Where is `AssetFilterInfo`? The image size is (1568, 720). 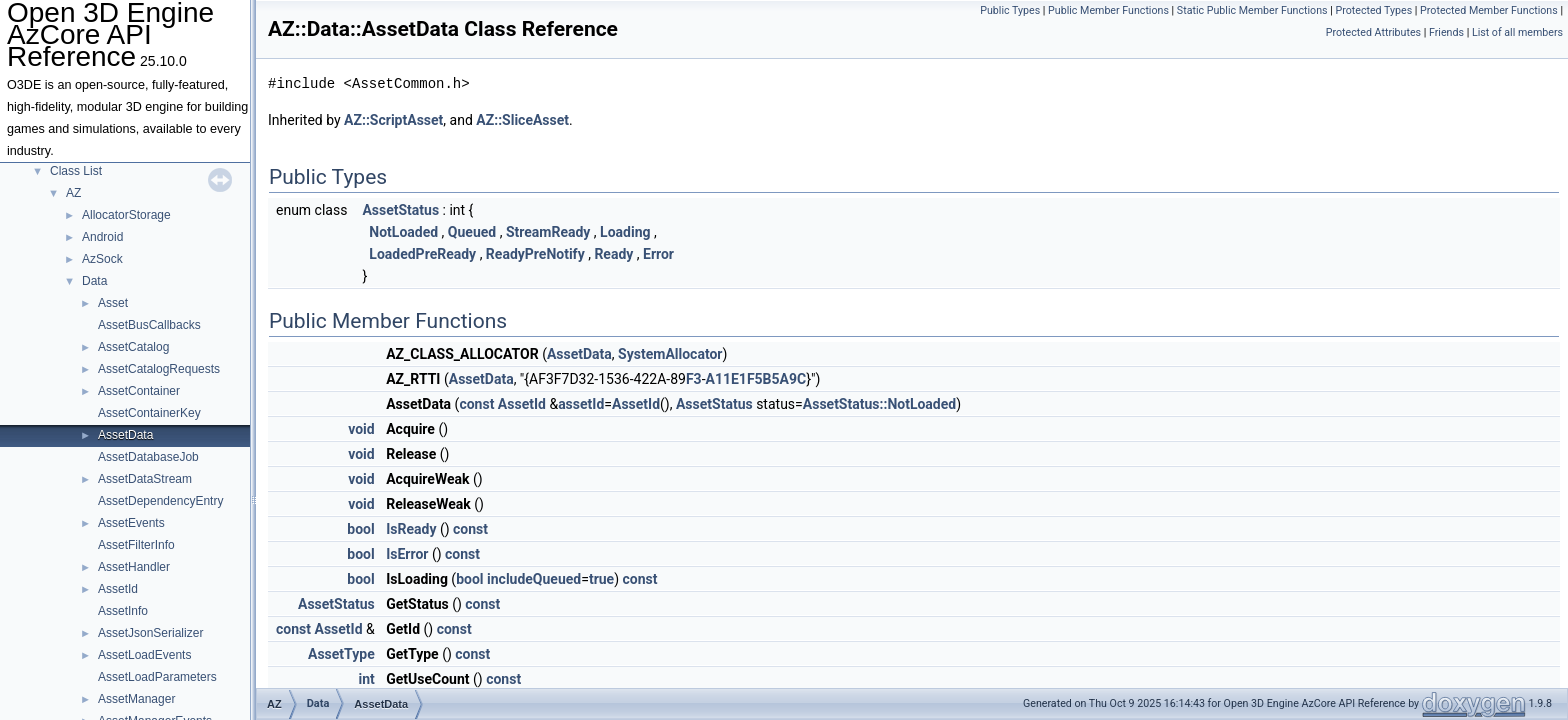
AssetFilterInfo is located at coordinates (136, 545).